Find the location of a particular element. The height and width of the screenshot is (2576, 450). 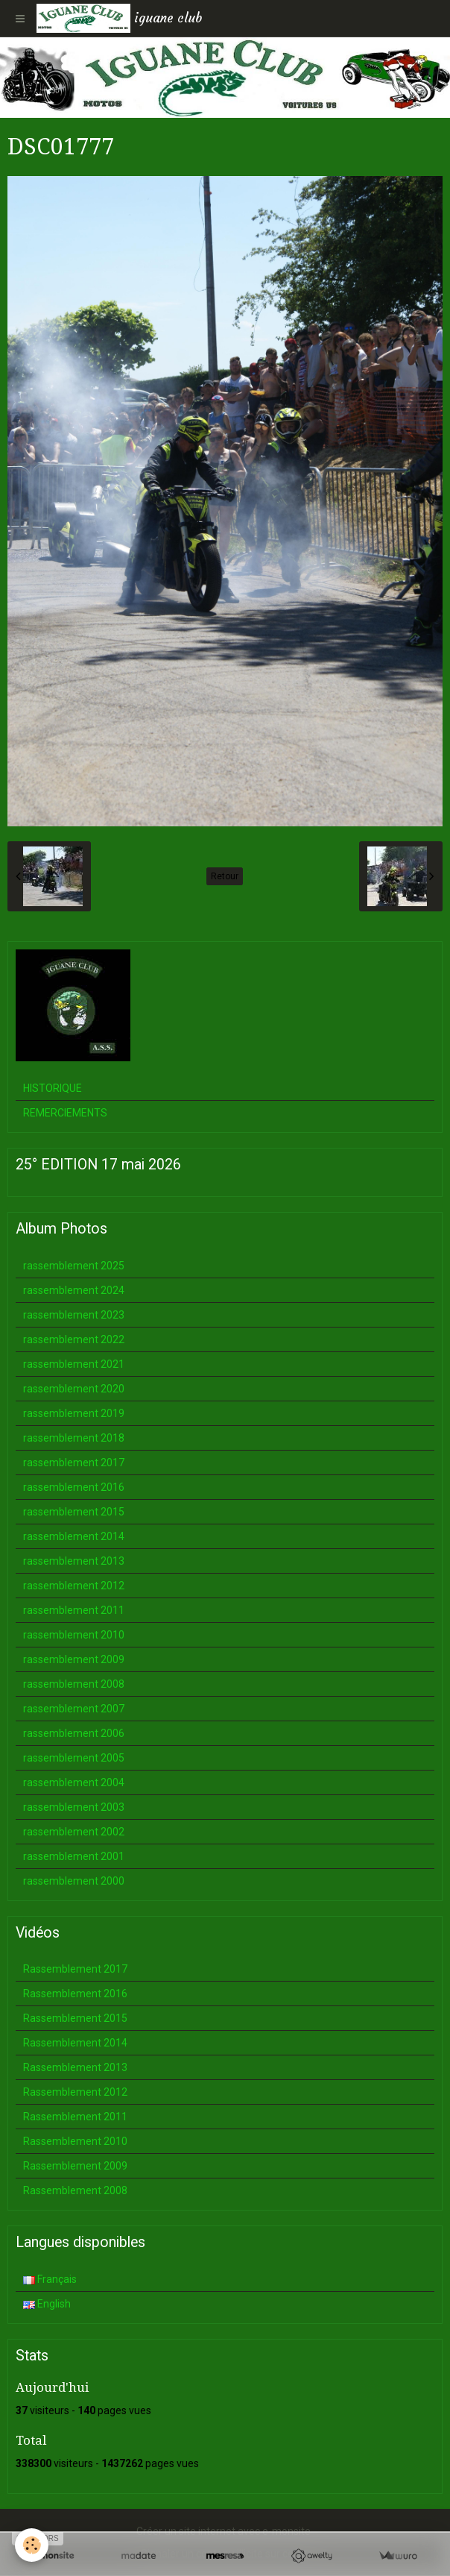

rassemblement 2004 is located at coordinates (73, 1782).